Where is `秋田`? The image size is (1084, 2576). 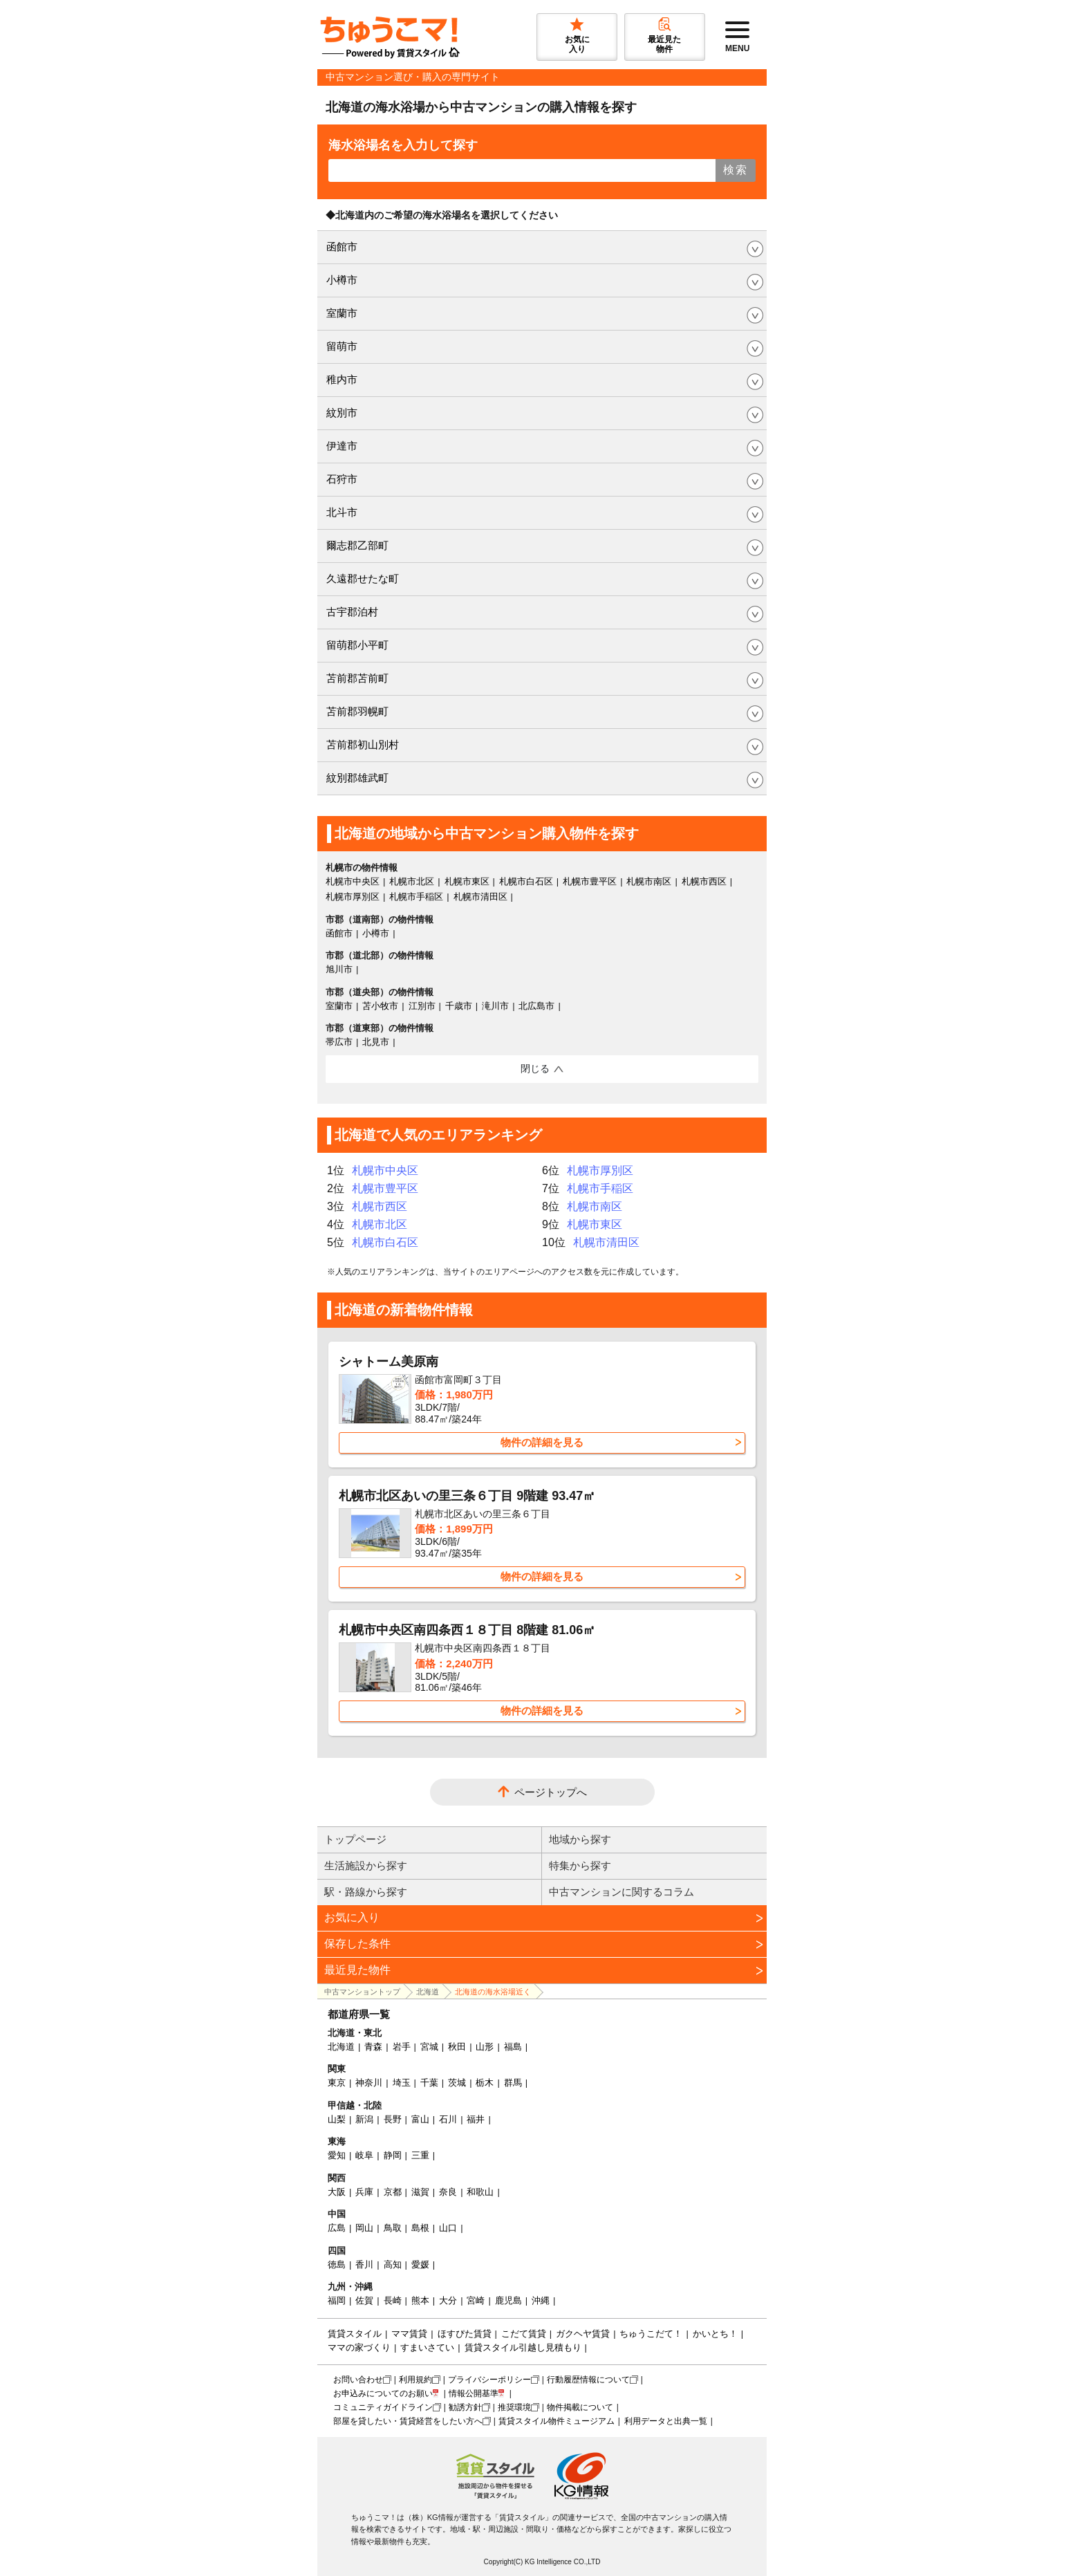
秋田 is located at coordinates (457, 2046).